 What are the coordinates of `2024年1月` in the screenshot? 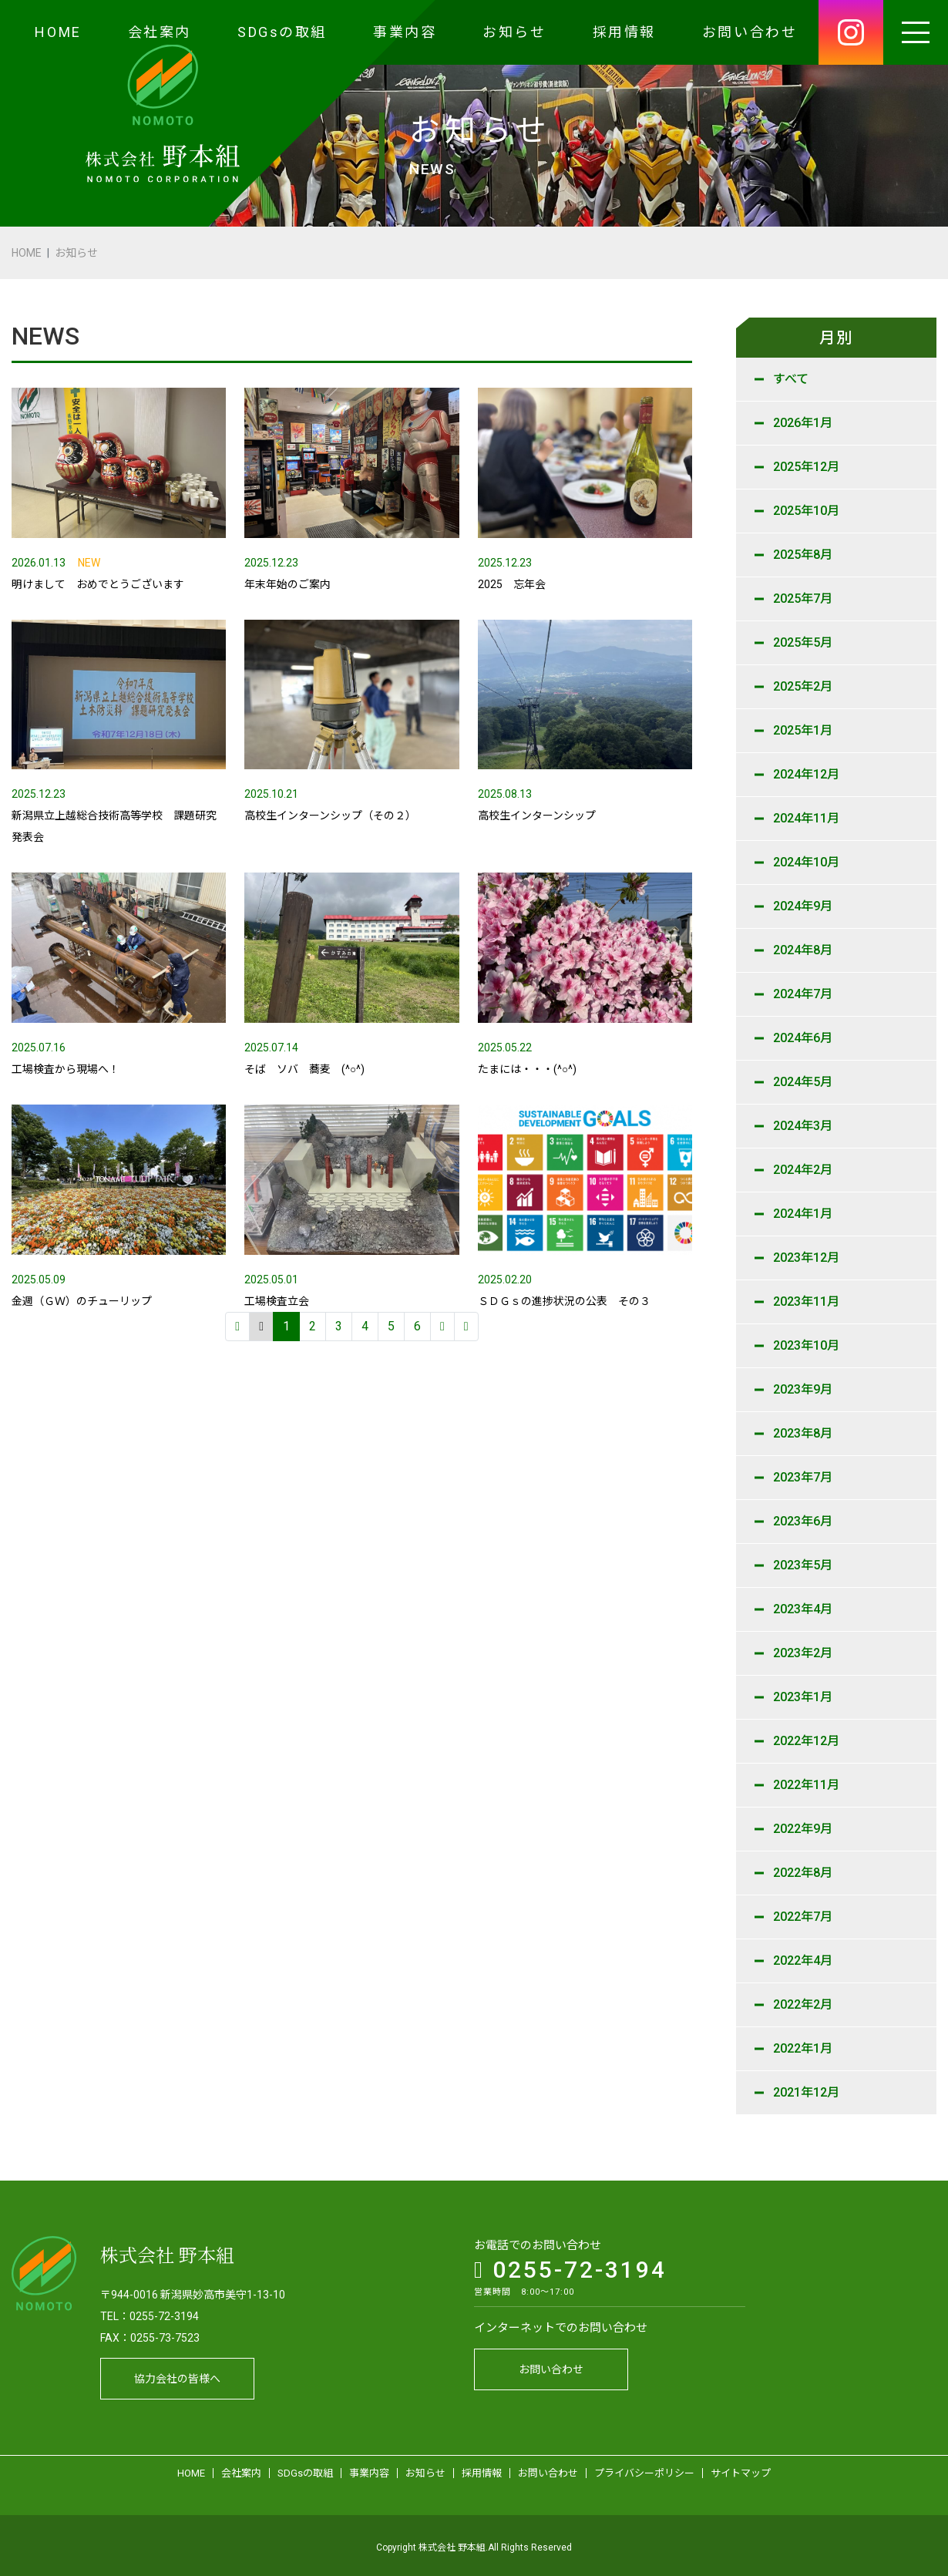 It's located at (802, 1213).